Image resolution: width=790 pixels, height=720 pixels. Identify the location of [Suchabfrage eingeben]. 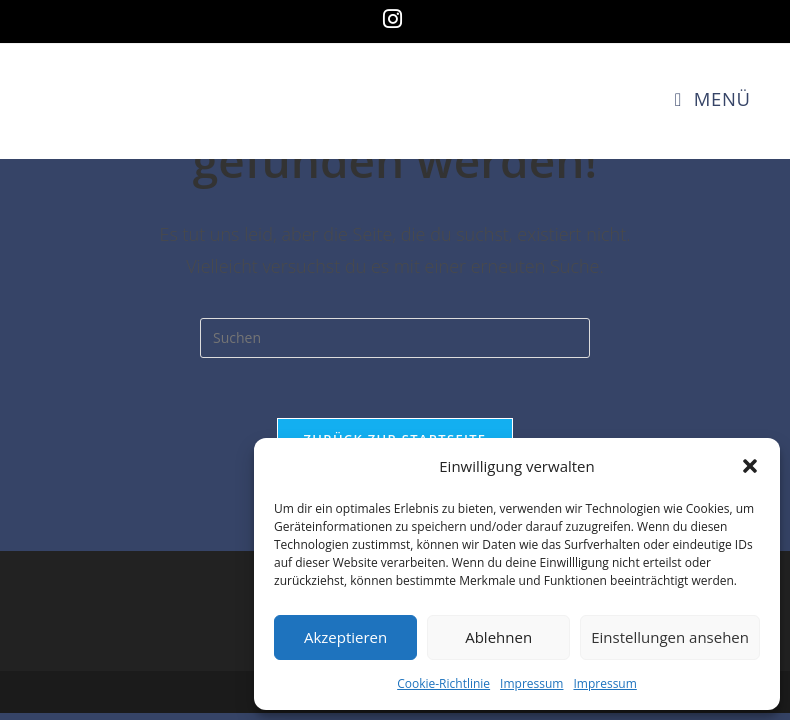
(395, 338).